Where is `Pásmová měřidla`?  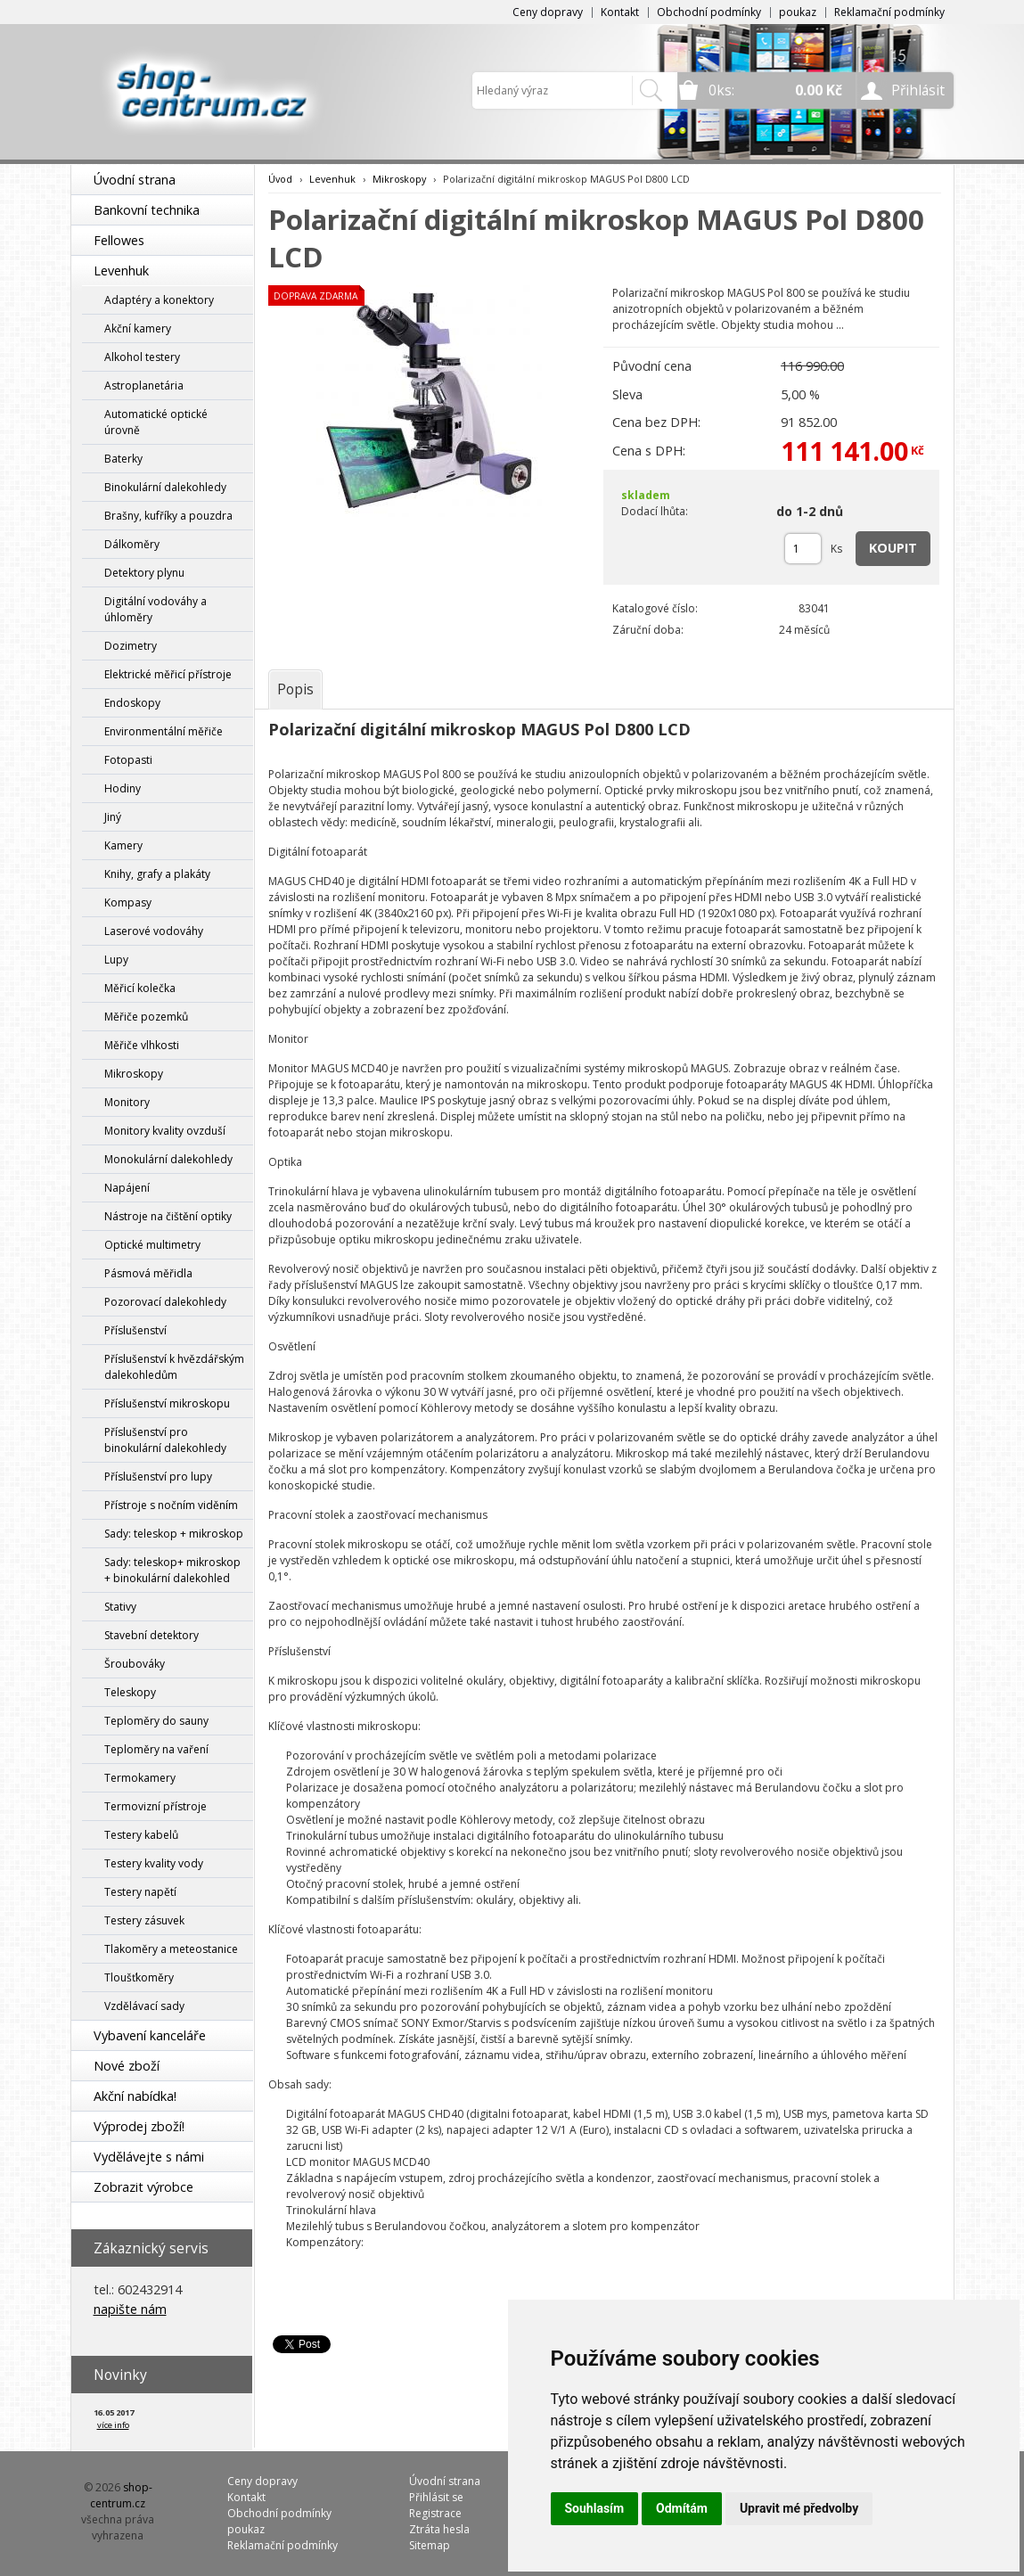 Pásmová měřidla is located at coordinates (148, 1273).